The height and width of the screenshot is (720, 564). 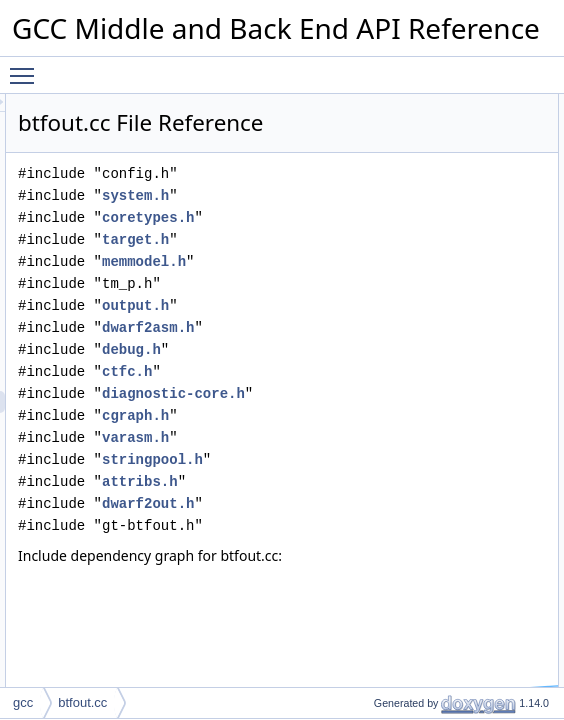 I want to click on dwarf2asm.h, so click(x=398, y=355).